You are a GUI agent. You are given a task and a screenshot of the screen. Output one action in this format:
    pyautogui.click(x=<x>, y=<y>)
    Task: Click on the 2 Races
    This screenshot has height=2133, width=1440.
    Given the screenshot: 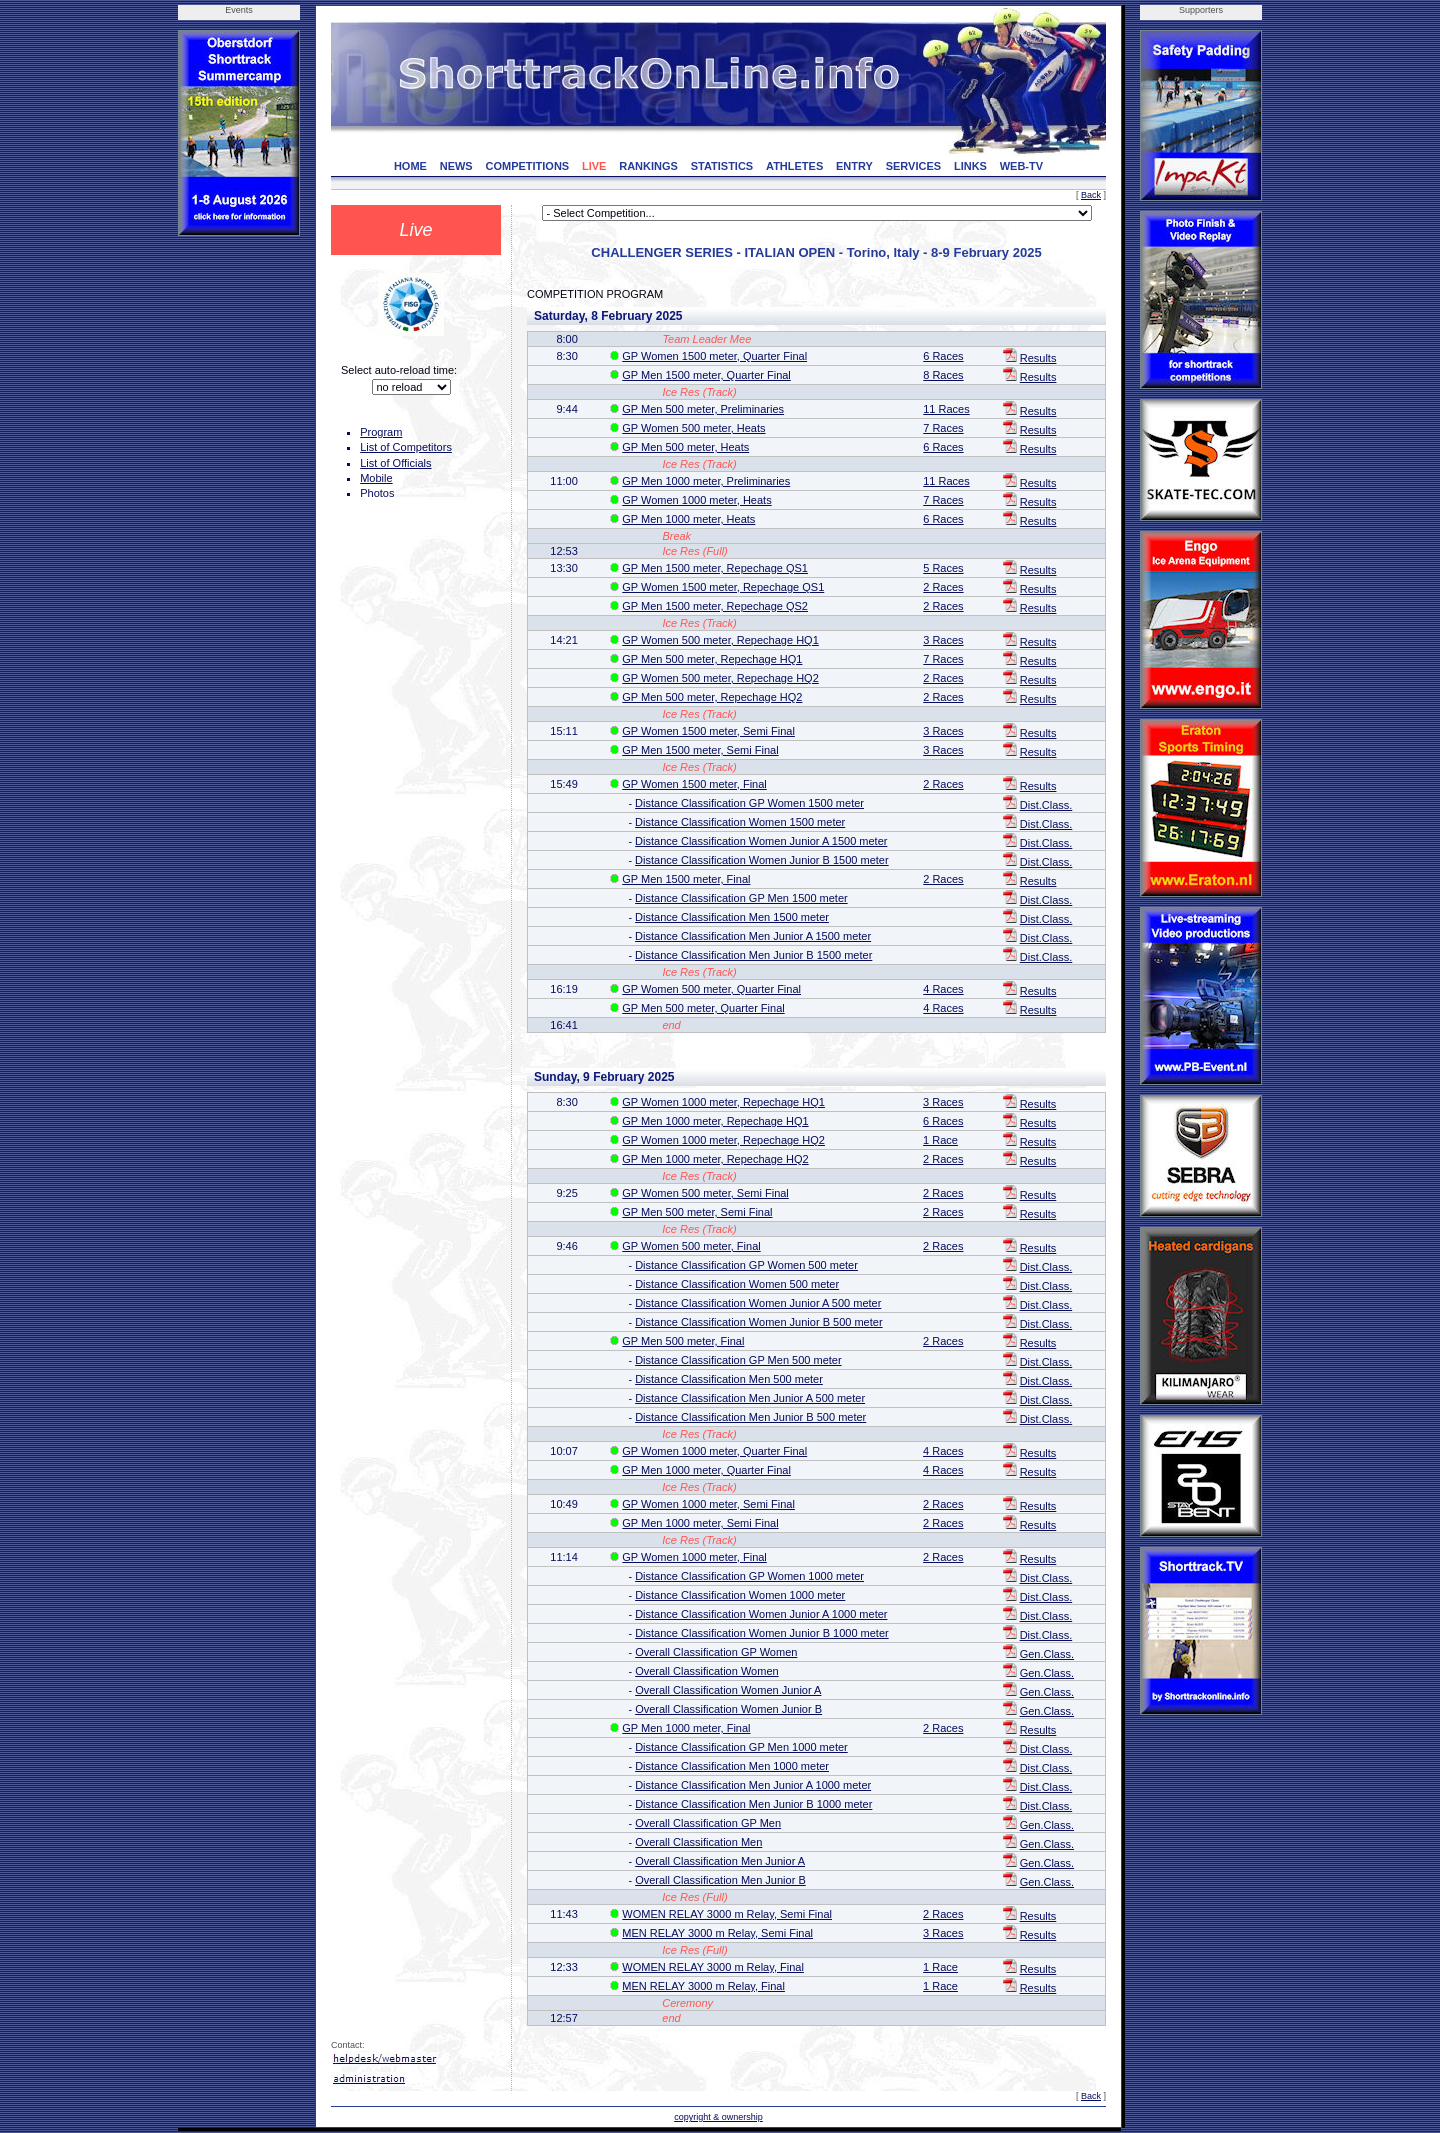 What is the action you would take?
    pyautogui.click(x=943, y=587)
    